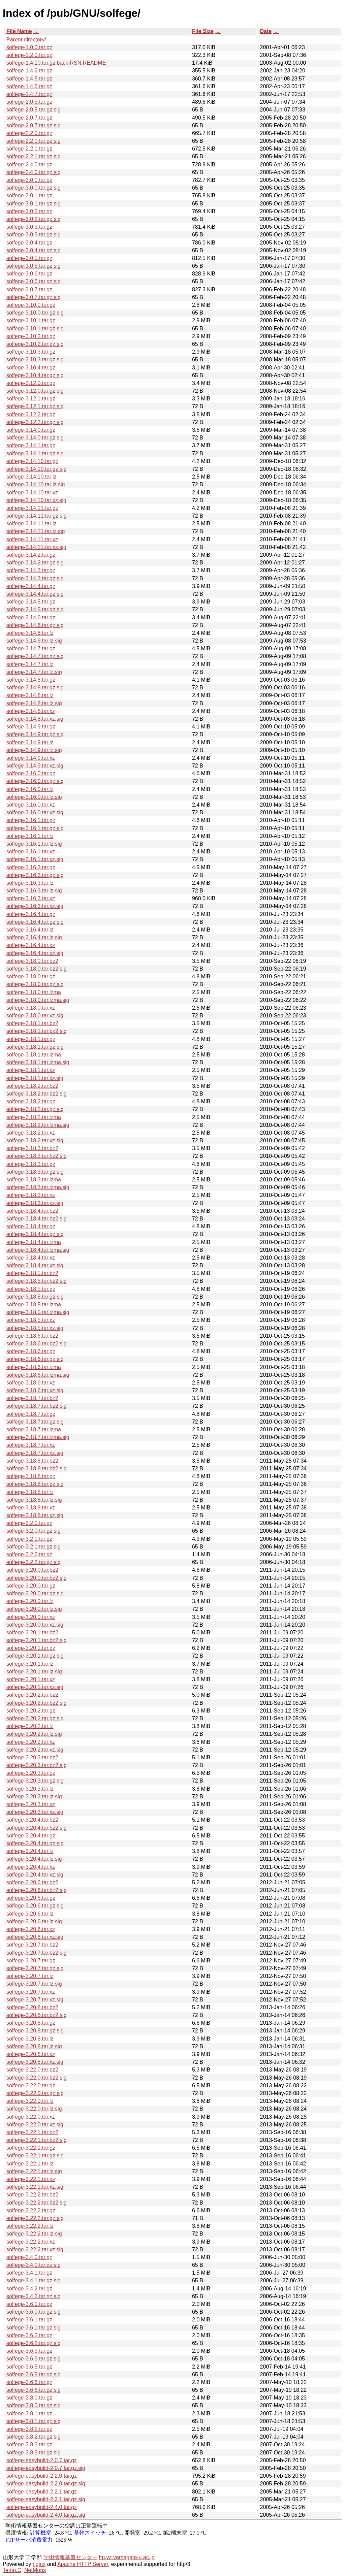 The image size is (345, 2576). What do you see at coordinates (36, 1828) in the screenshot?
I see `solfege-3.20.4.tar.bz2.sig` at bounding box center [36, 1828].